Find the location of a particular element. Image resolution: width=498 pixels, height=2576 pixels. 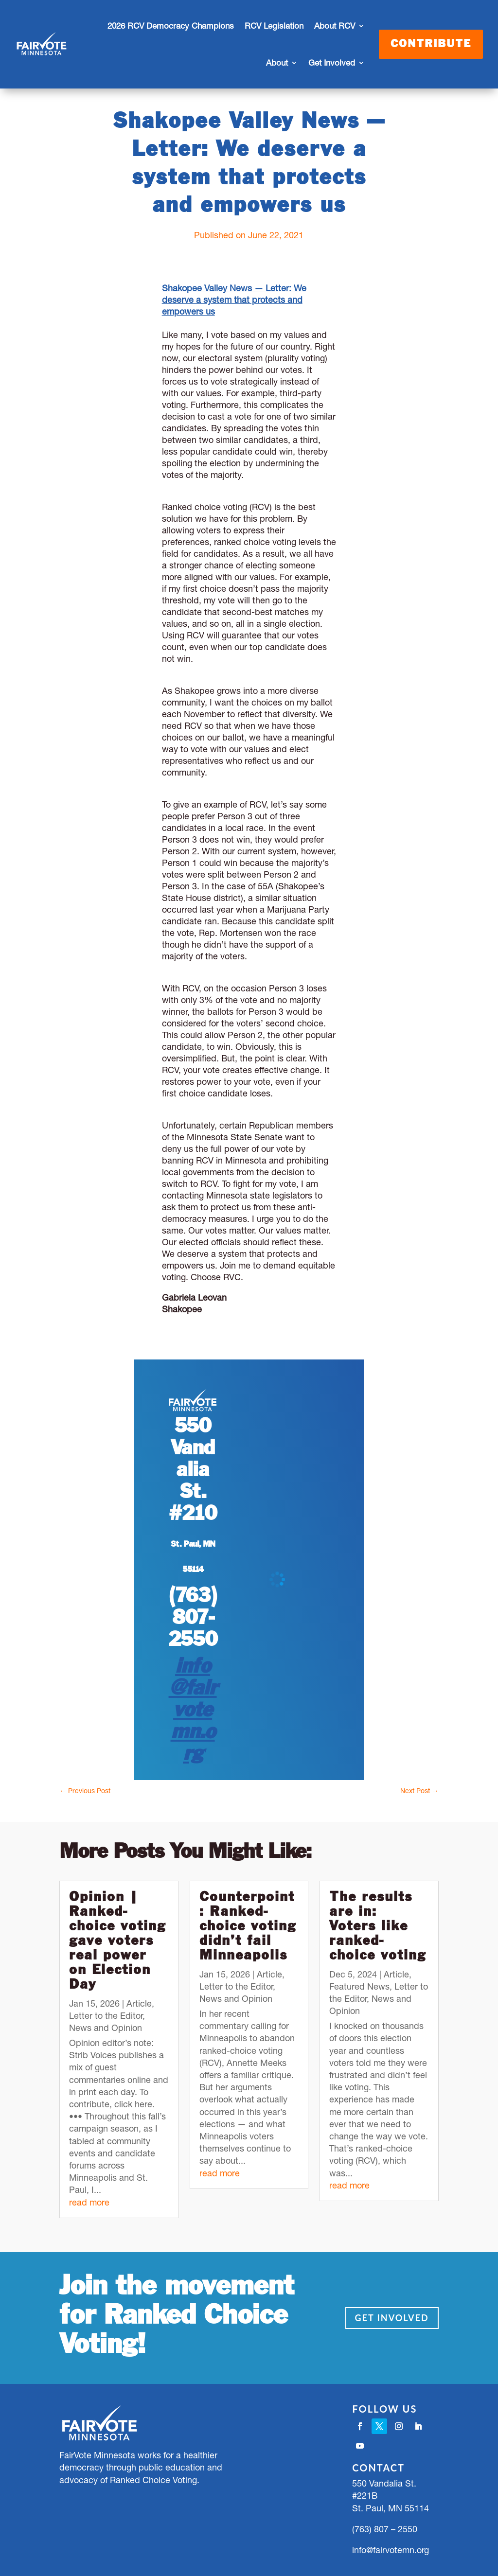

Contribute is located at coordinates (431, 44).